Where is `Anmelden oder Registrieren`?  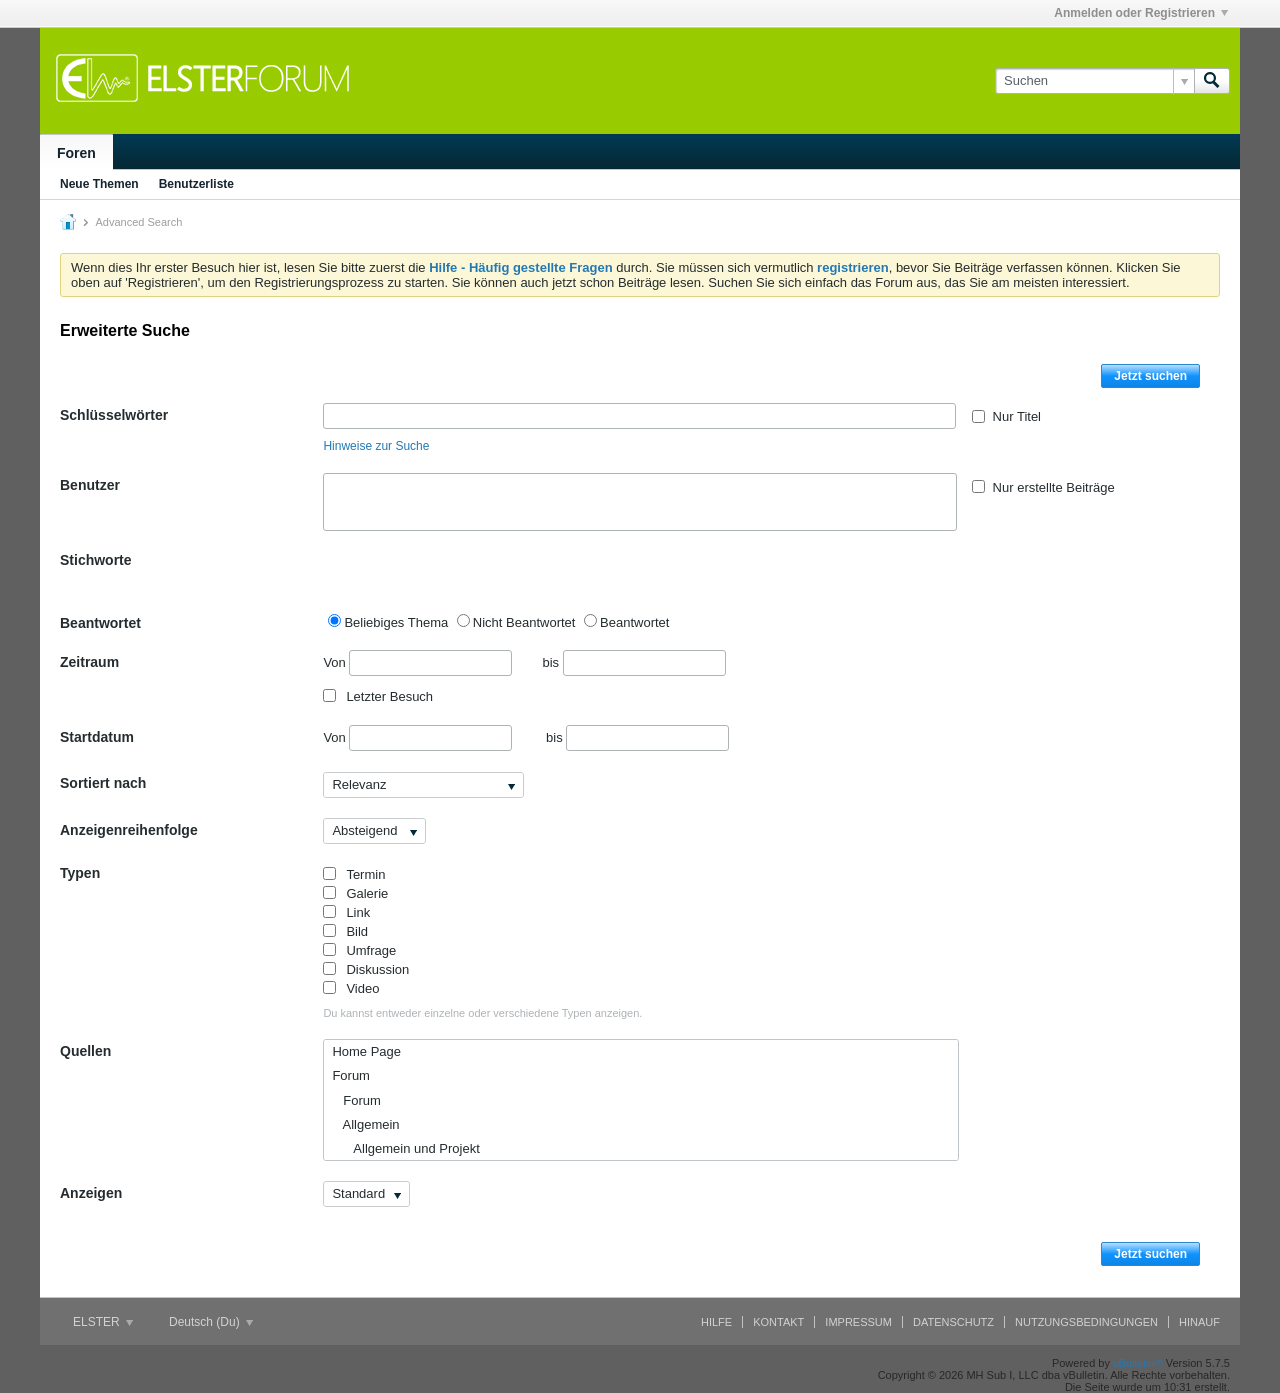 Anmelden oder Registrieren is located at coordinates (1141, 13).